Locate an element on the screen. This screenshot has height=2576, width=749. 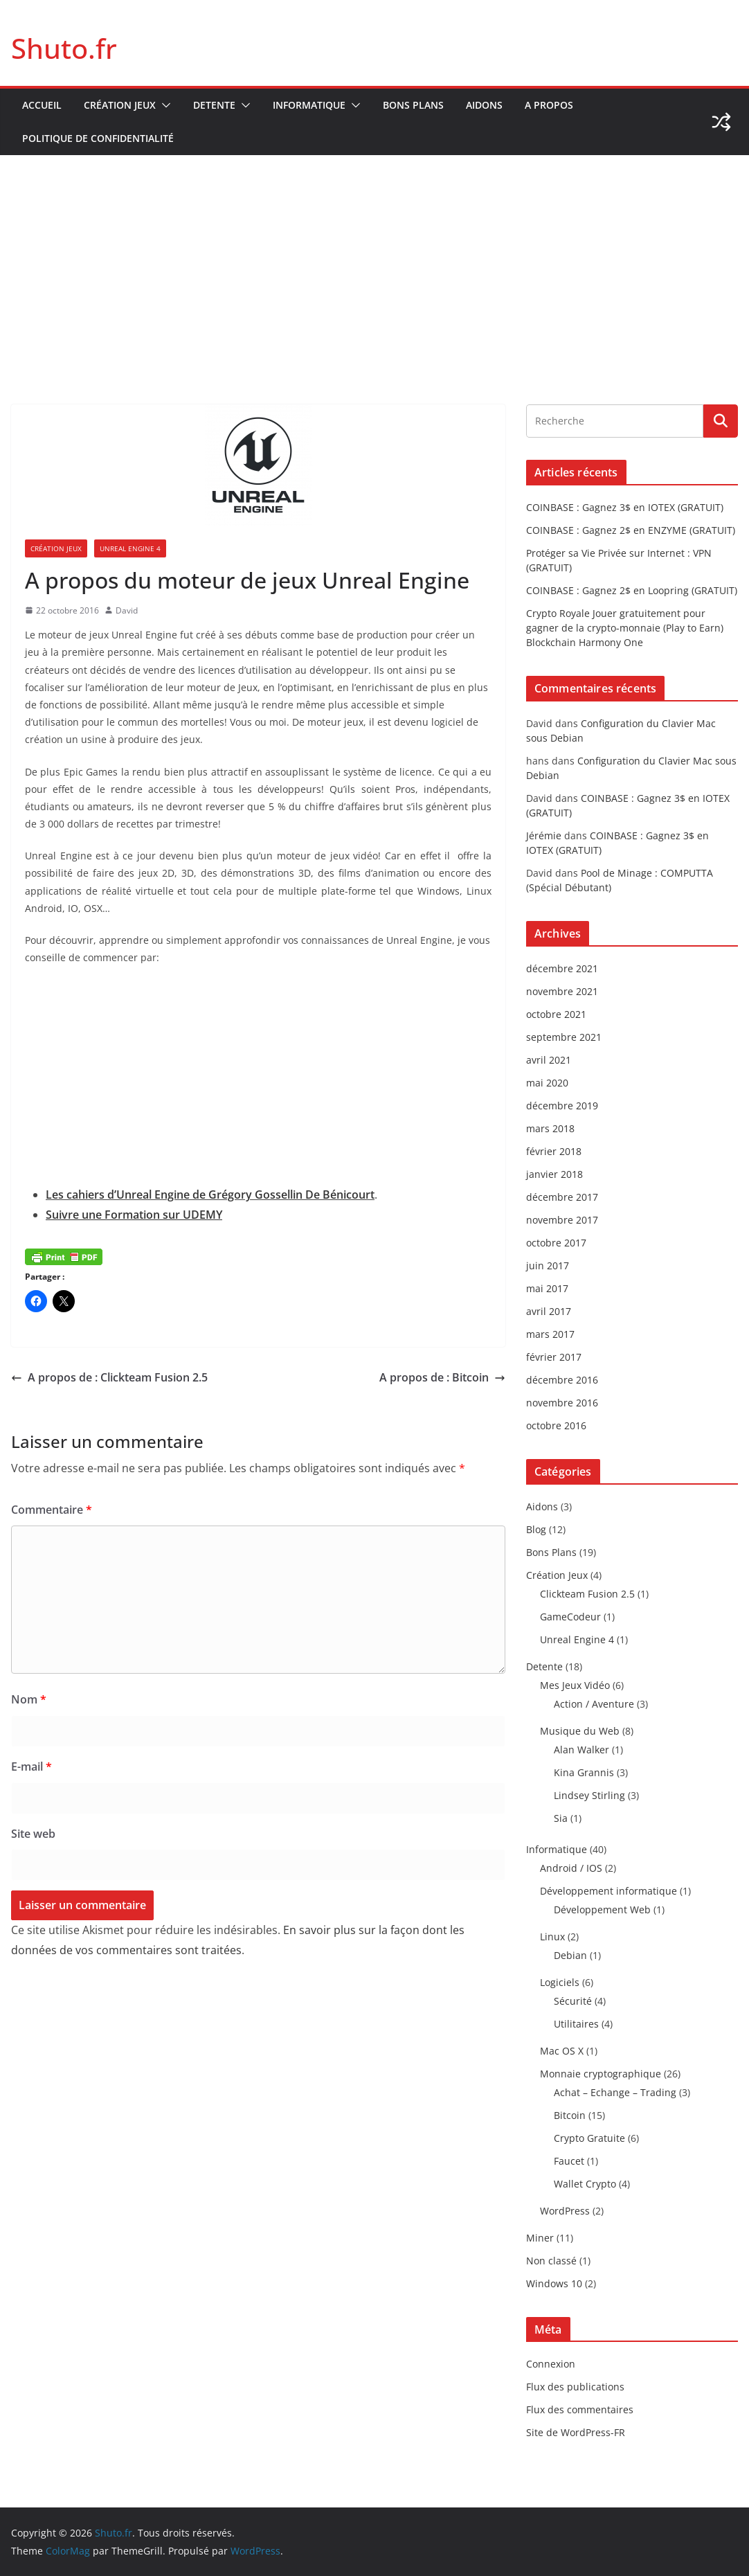
Shuto.fr is located at coordinates (64, 48).